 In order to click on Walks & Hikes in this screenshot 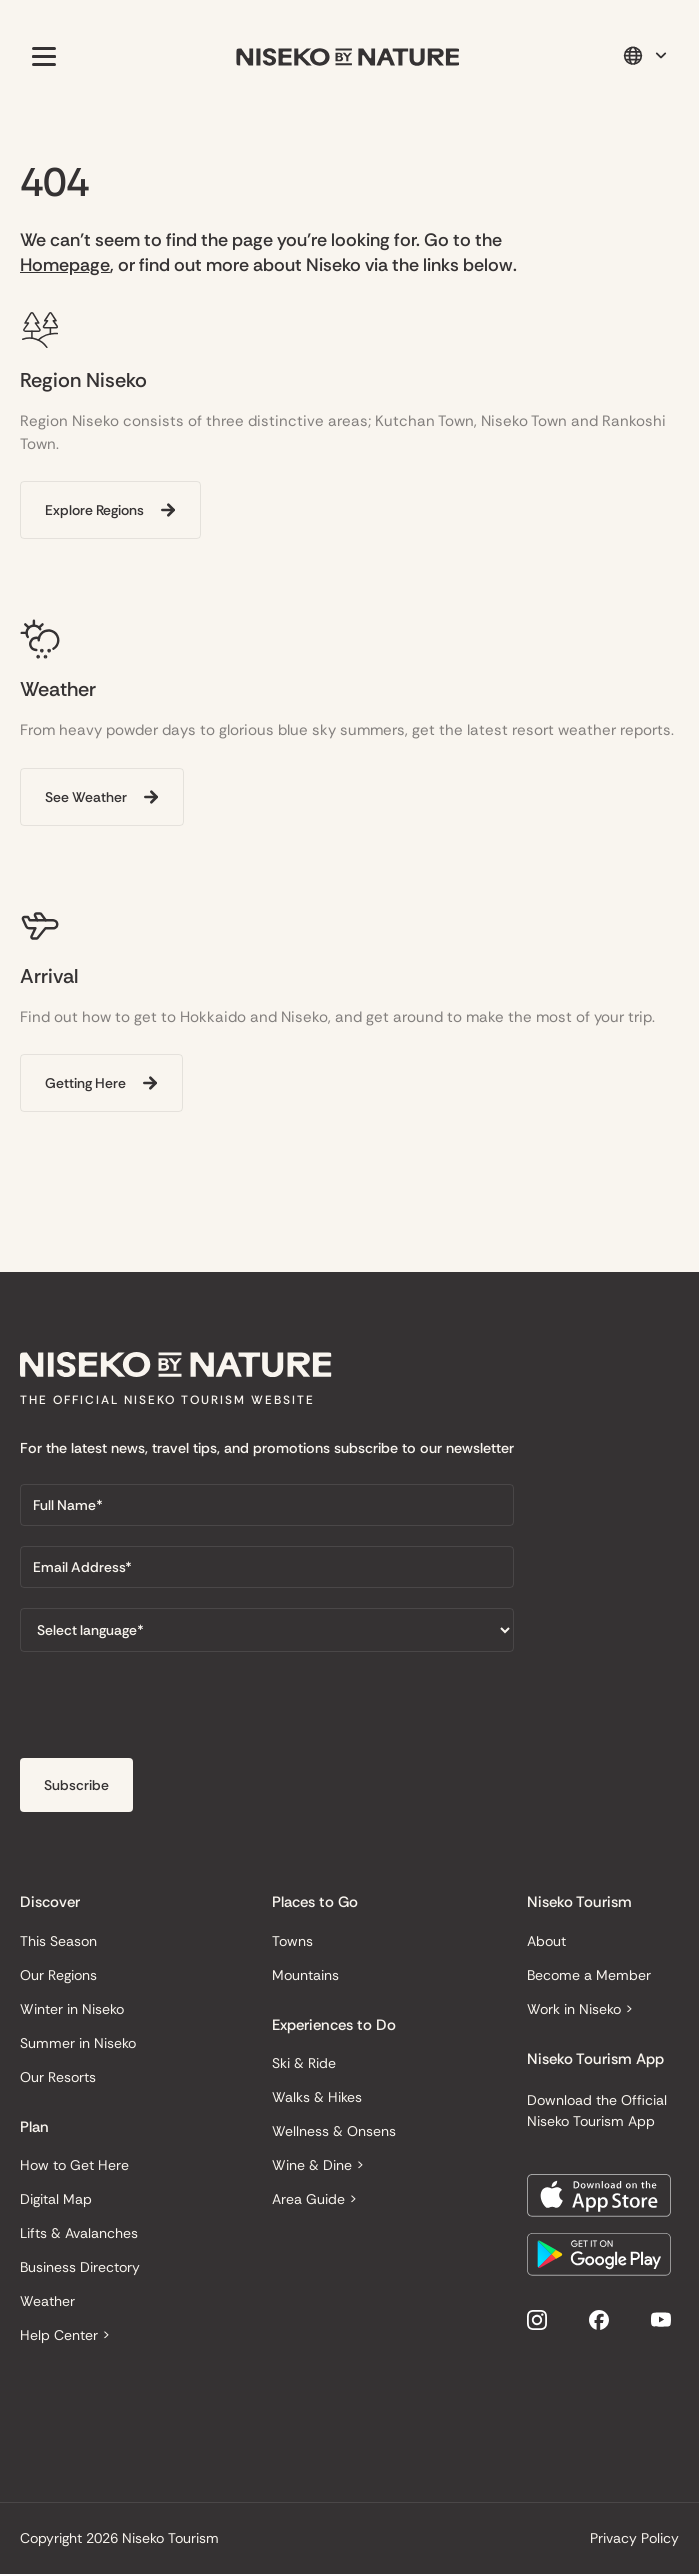, I will do `click(317, 2097)`.